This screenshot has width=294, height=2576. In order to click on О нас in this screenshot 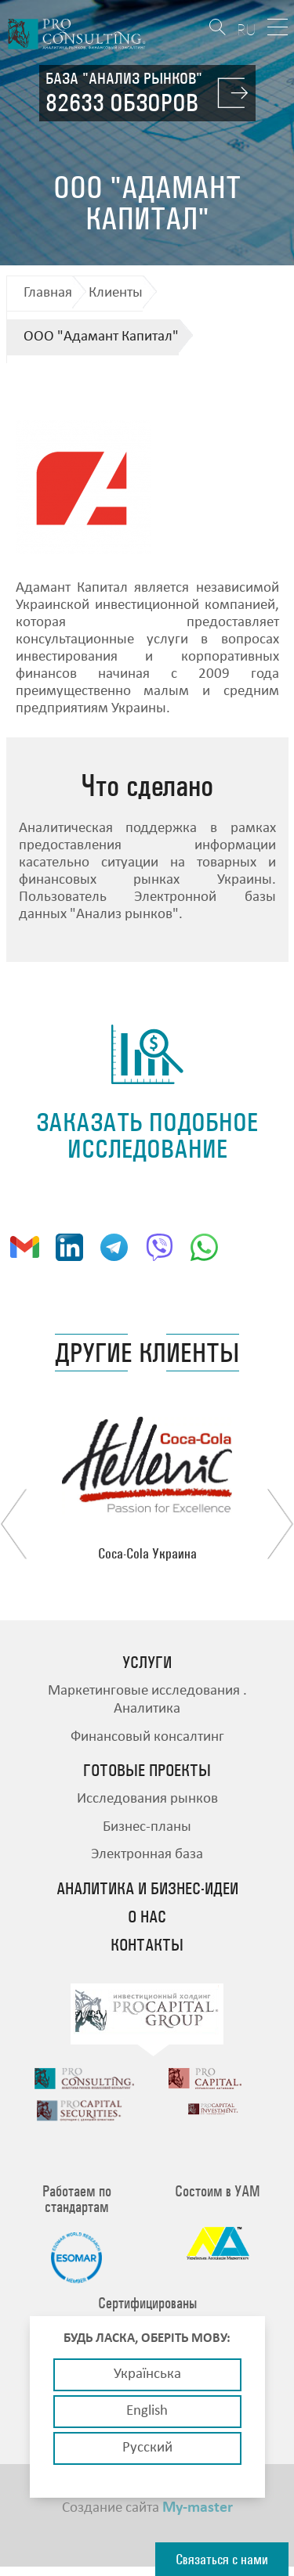, I will do `click(147, 1917)`.